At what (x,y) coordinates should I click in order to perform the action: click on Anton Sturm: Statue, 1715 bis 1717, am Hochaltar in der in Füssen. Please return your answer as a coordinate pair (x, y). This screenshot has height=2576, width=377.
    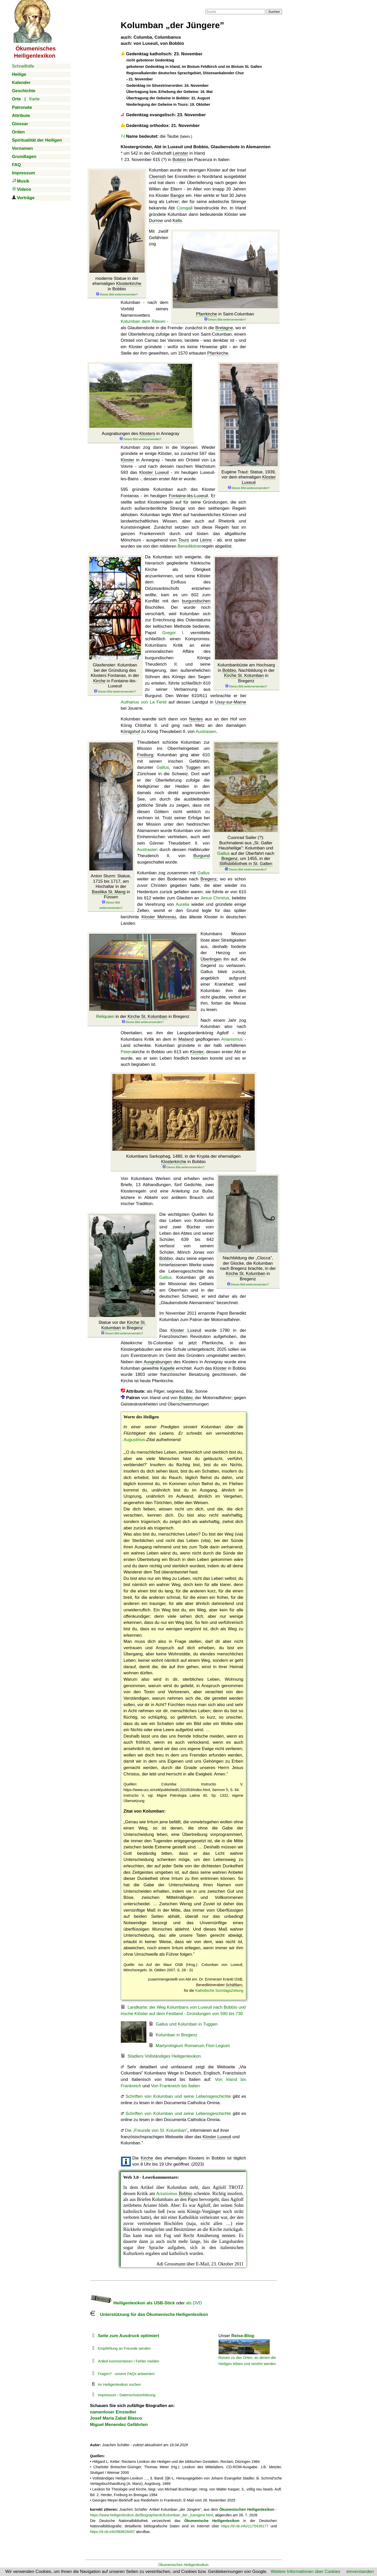
    Looking at the image, I should click on (111, 892).